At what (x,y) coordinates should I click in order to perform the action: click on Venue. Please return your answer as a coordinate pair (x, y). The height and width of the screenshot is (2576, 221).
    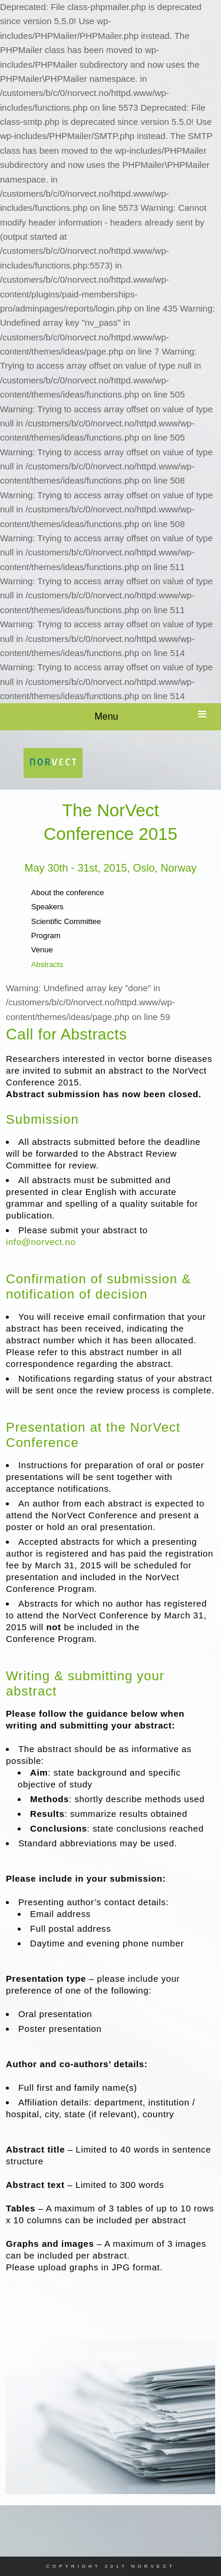
    Looking at the image, I should click on (42, 949).